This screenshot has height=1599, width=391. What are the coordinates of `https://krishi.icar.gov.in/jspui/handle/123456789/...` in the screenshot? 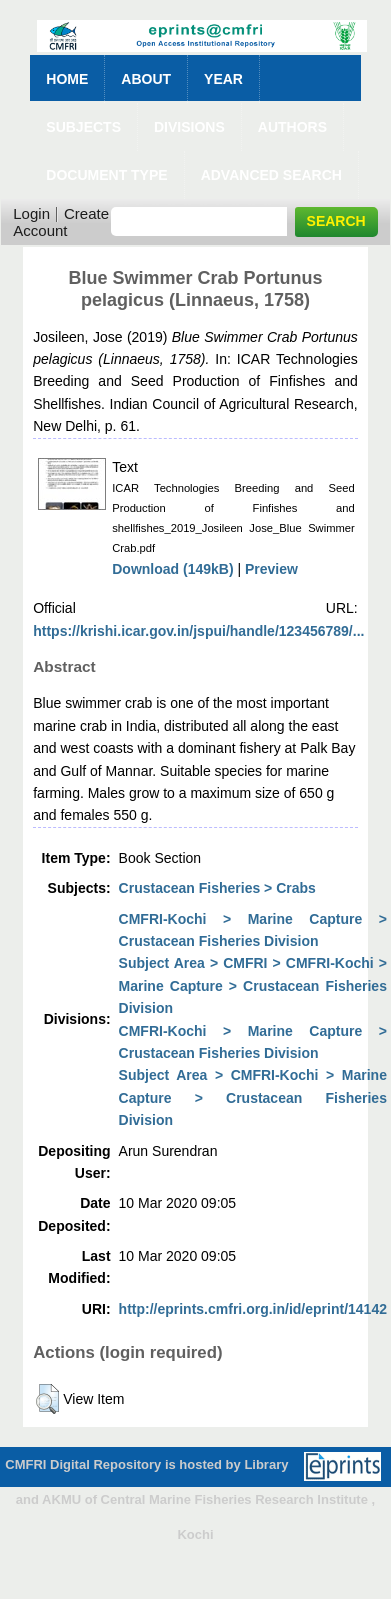 It's located at (198, 631).